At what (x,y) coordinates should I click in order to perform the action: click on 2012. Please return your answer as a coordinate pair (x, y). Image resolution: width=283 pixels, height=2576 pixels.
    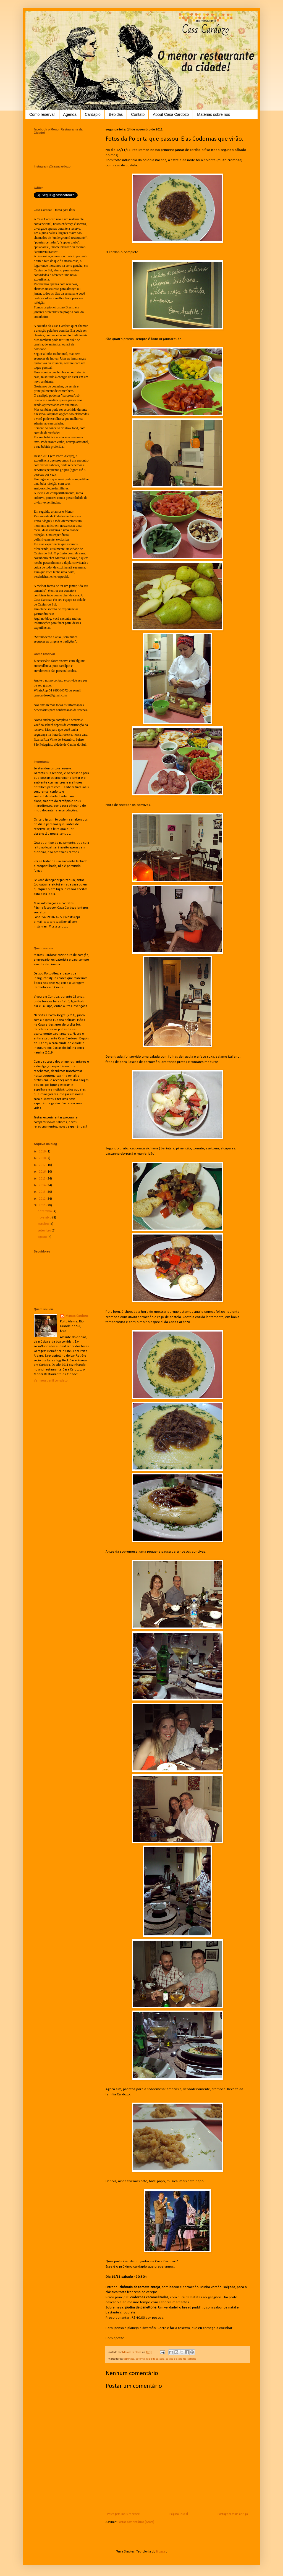
    Looking at the image, I should click on (42, 1199).